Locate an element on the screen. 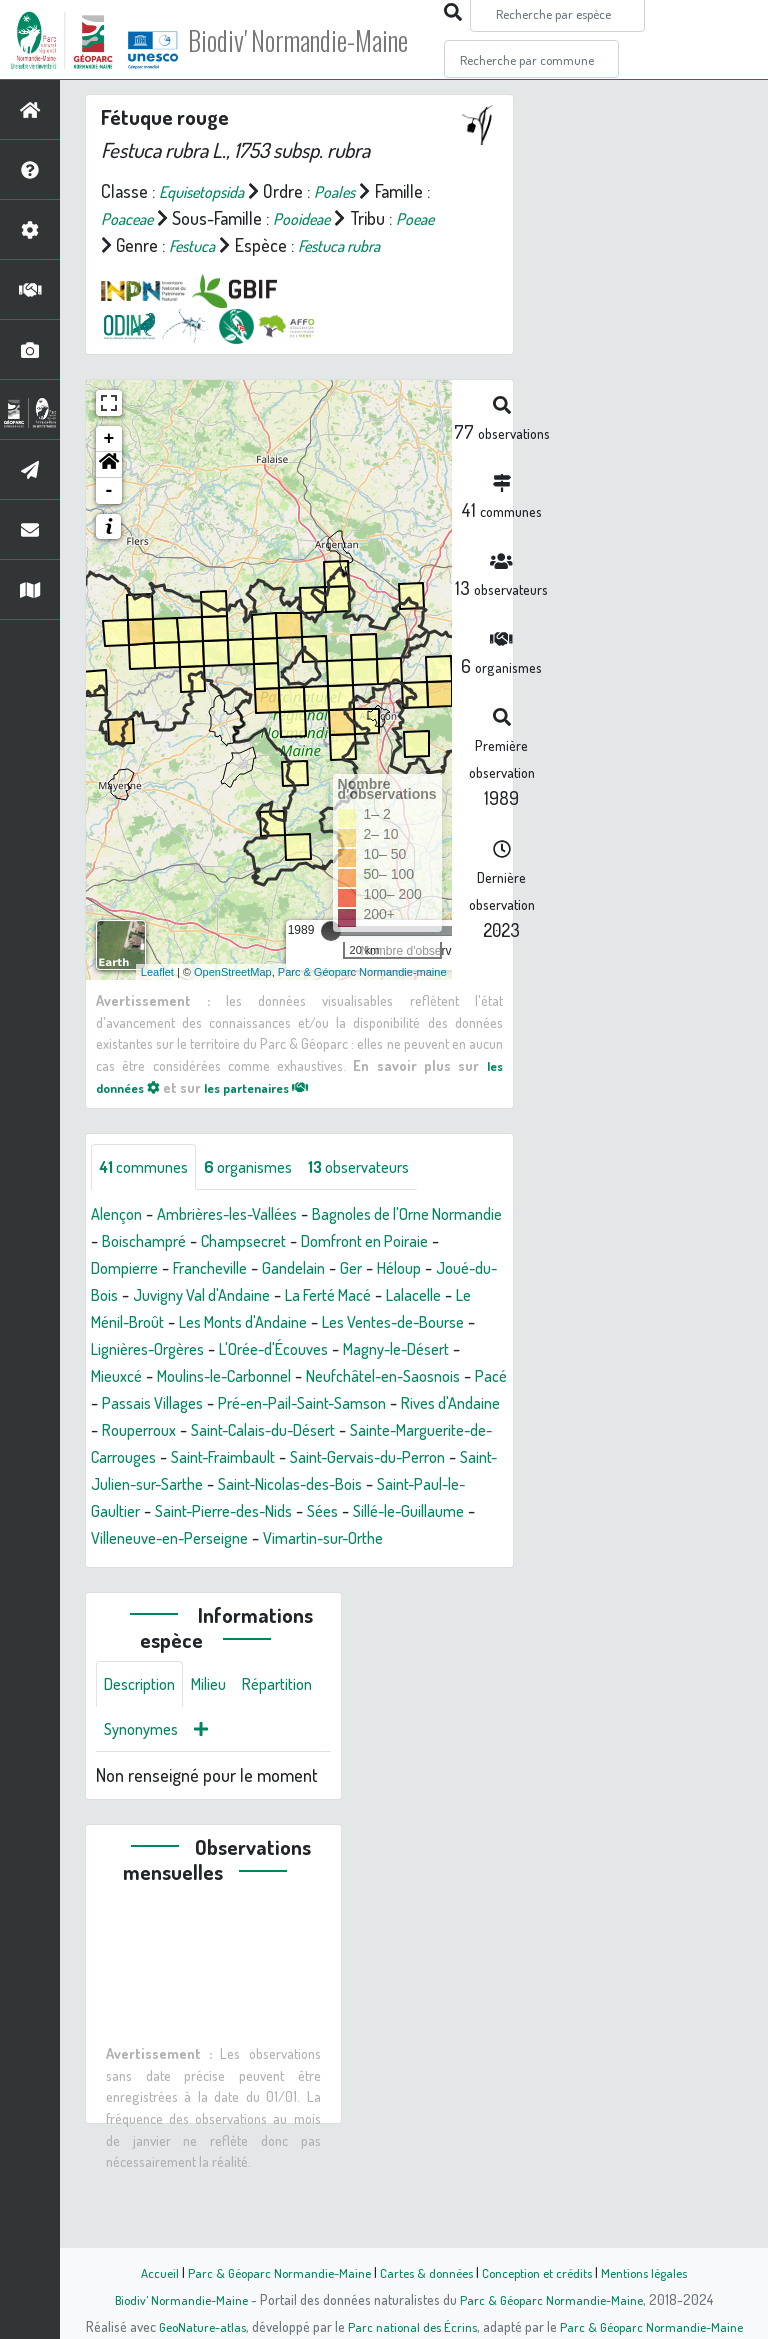 Image resolution: width=768 pixels, height=2339 pixels. Dompierre is located at coordinates (191, 1297).